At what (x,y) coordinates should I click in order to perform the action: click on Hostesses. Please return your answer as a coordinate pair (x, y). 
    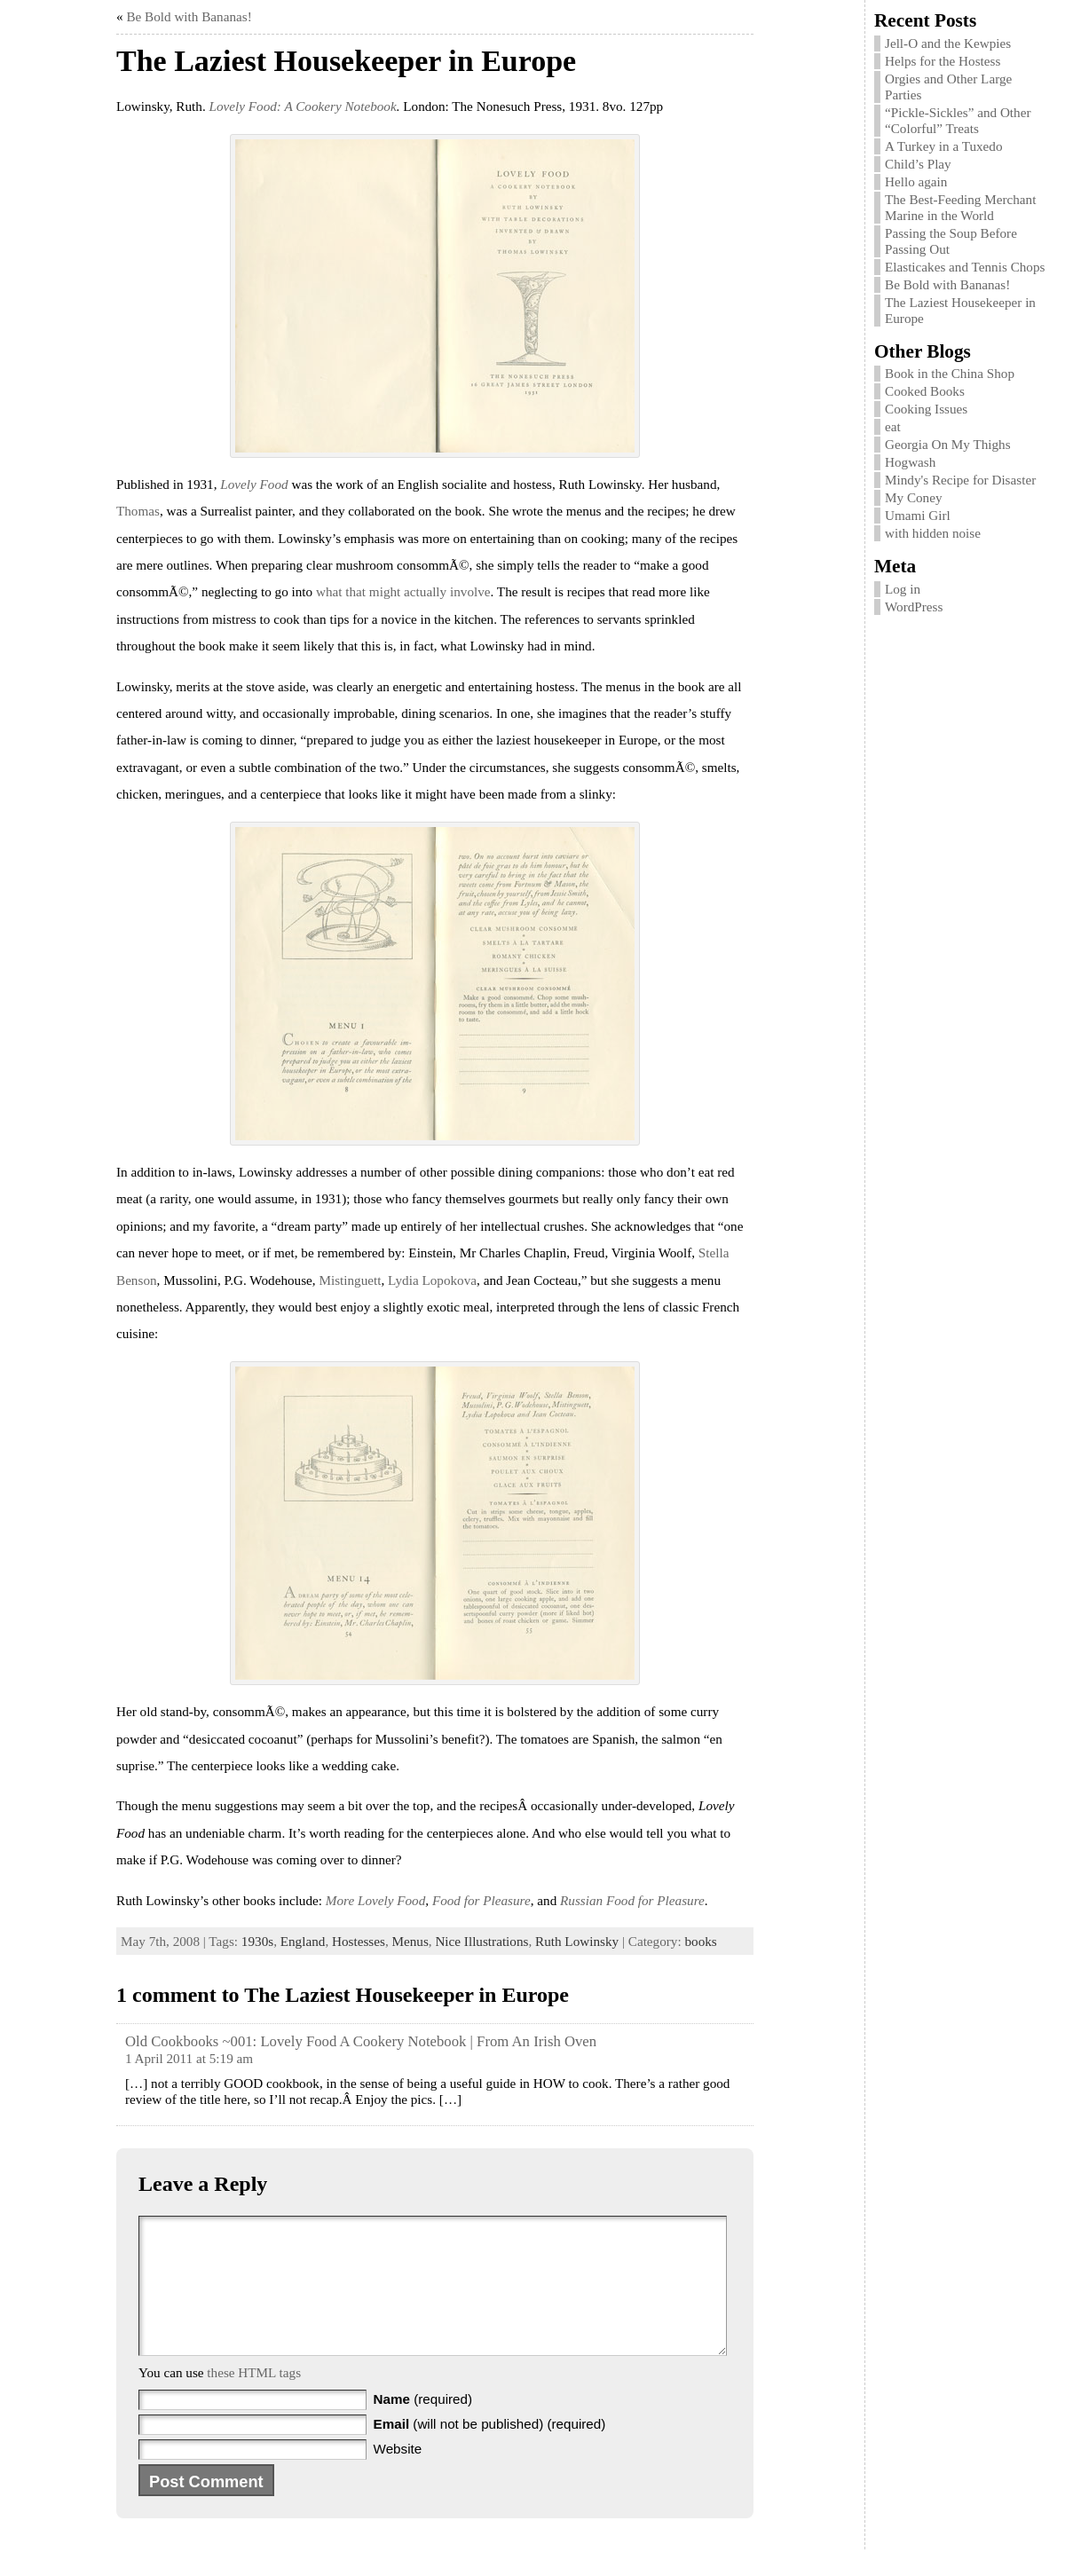
    Looking at the image, I should click on (358, 1941).